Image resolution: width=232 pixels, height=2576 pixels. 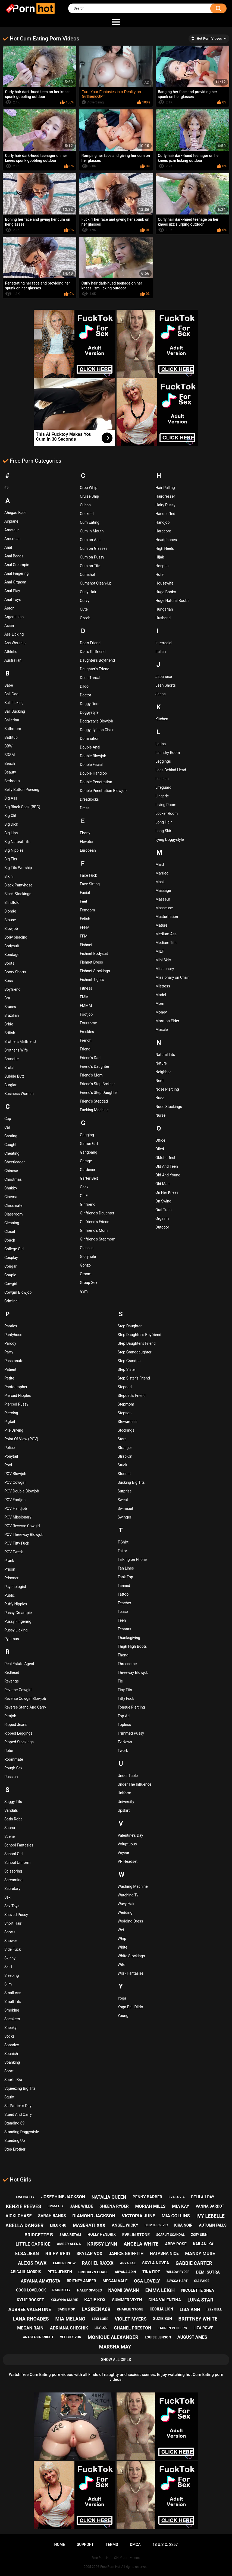 I want to click on Criminal, so click(x=11, y=1301).